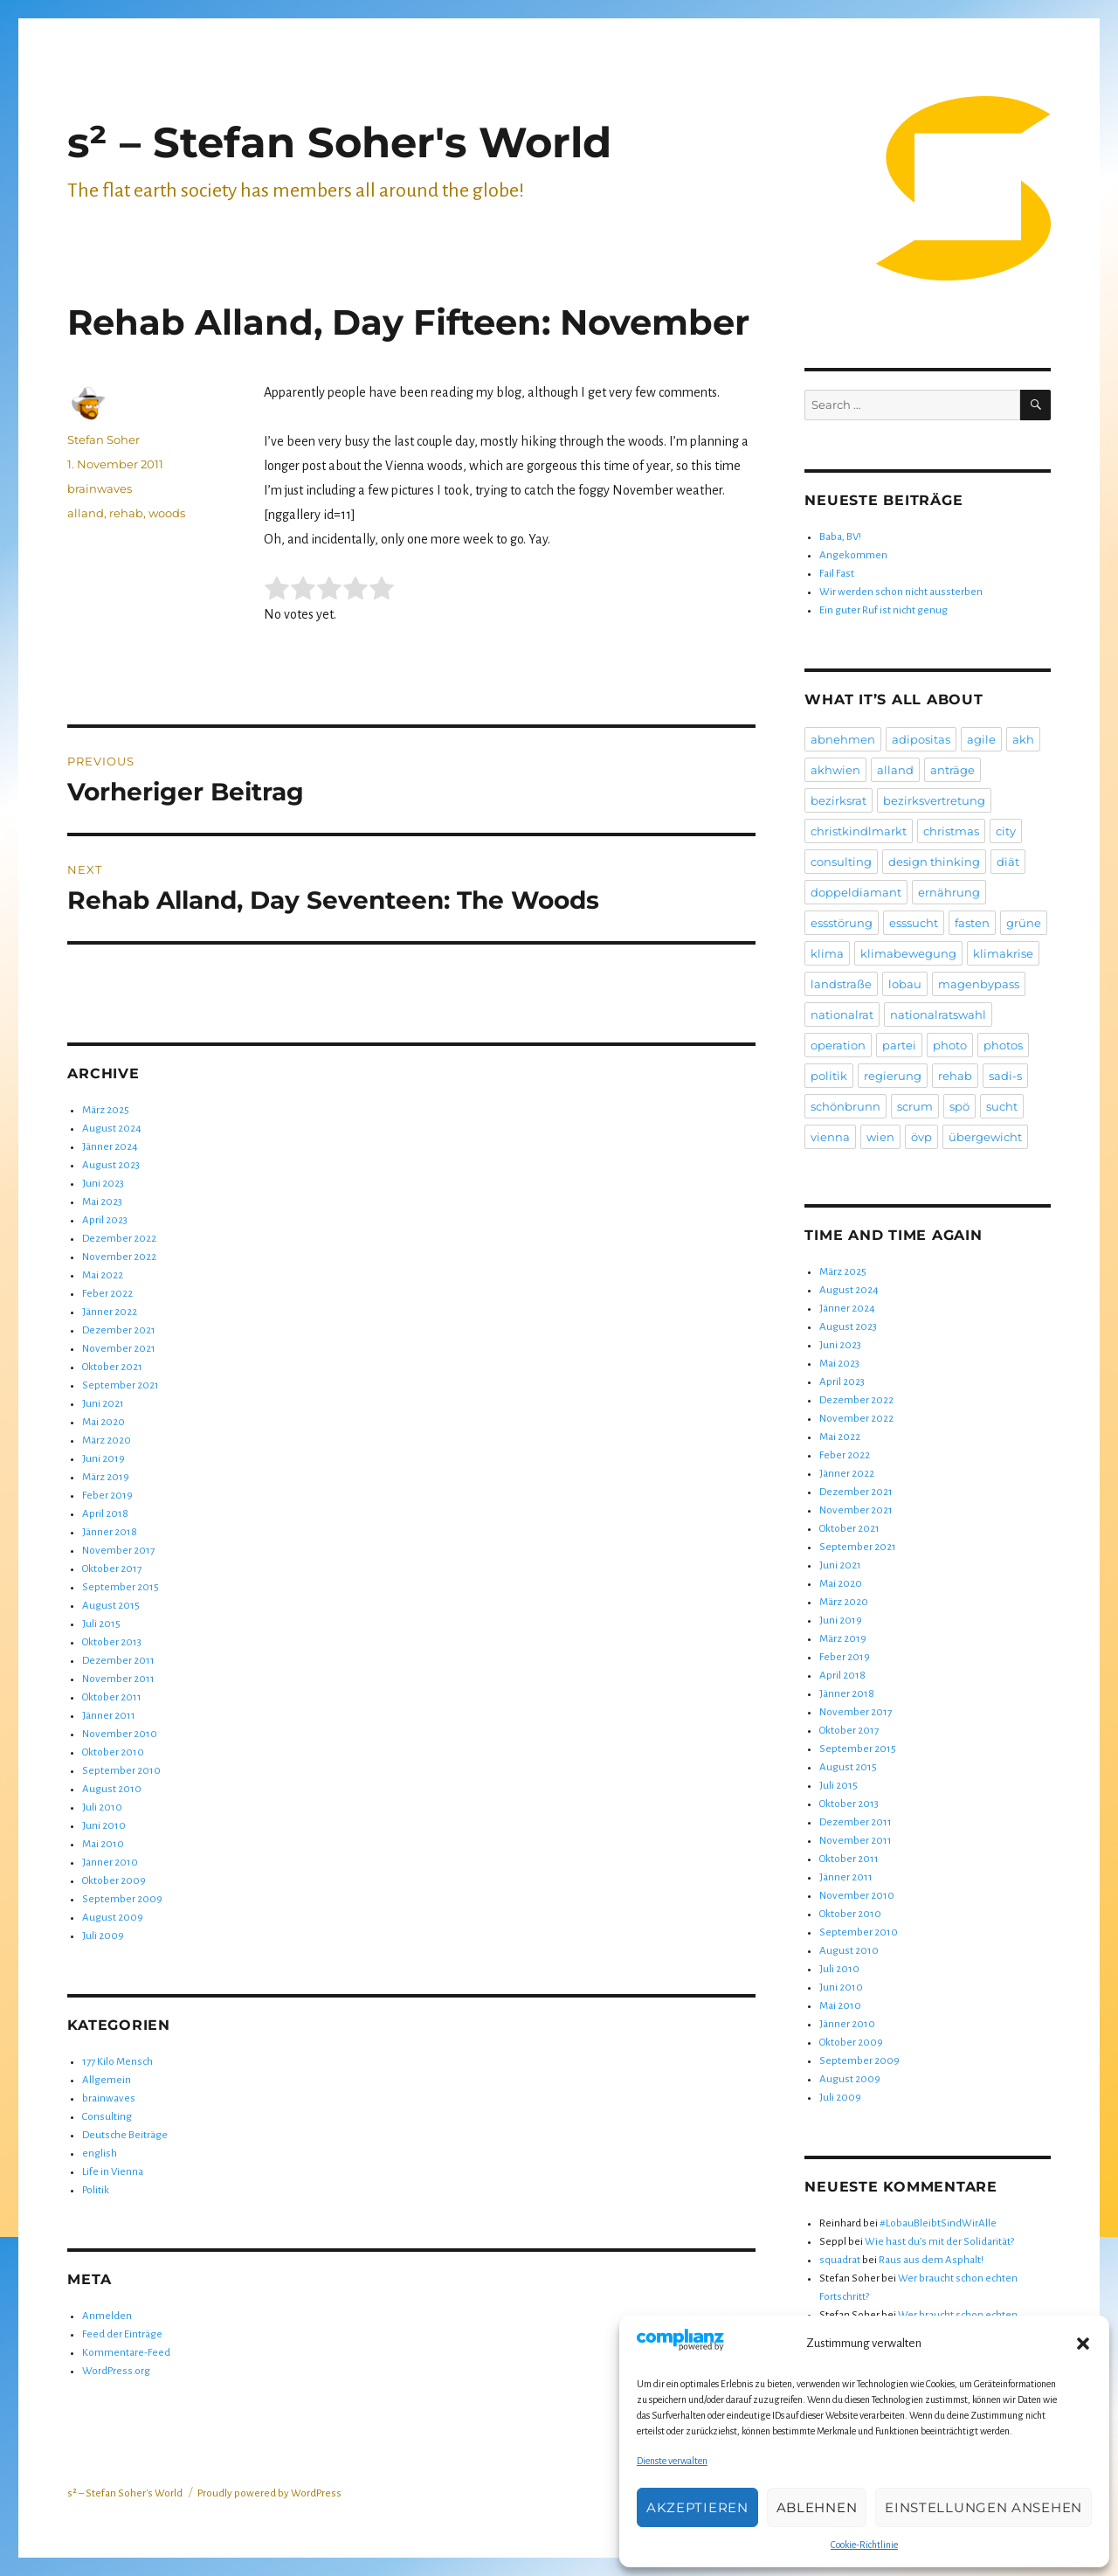 This screenshot has height=2576, width=1118. What do you see at coordinates (113, 1752) in the screenshot?
I see `Oktober 2010` at bounding box center [113, 1752].